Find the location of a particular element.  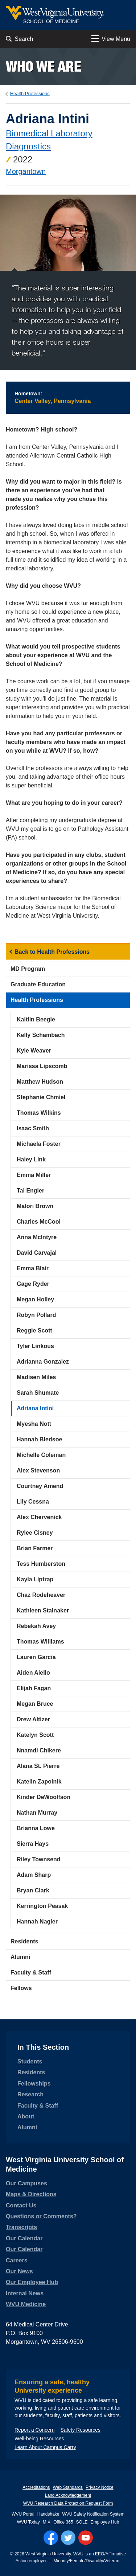

MD Program is located at coordinates (28, 969).